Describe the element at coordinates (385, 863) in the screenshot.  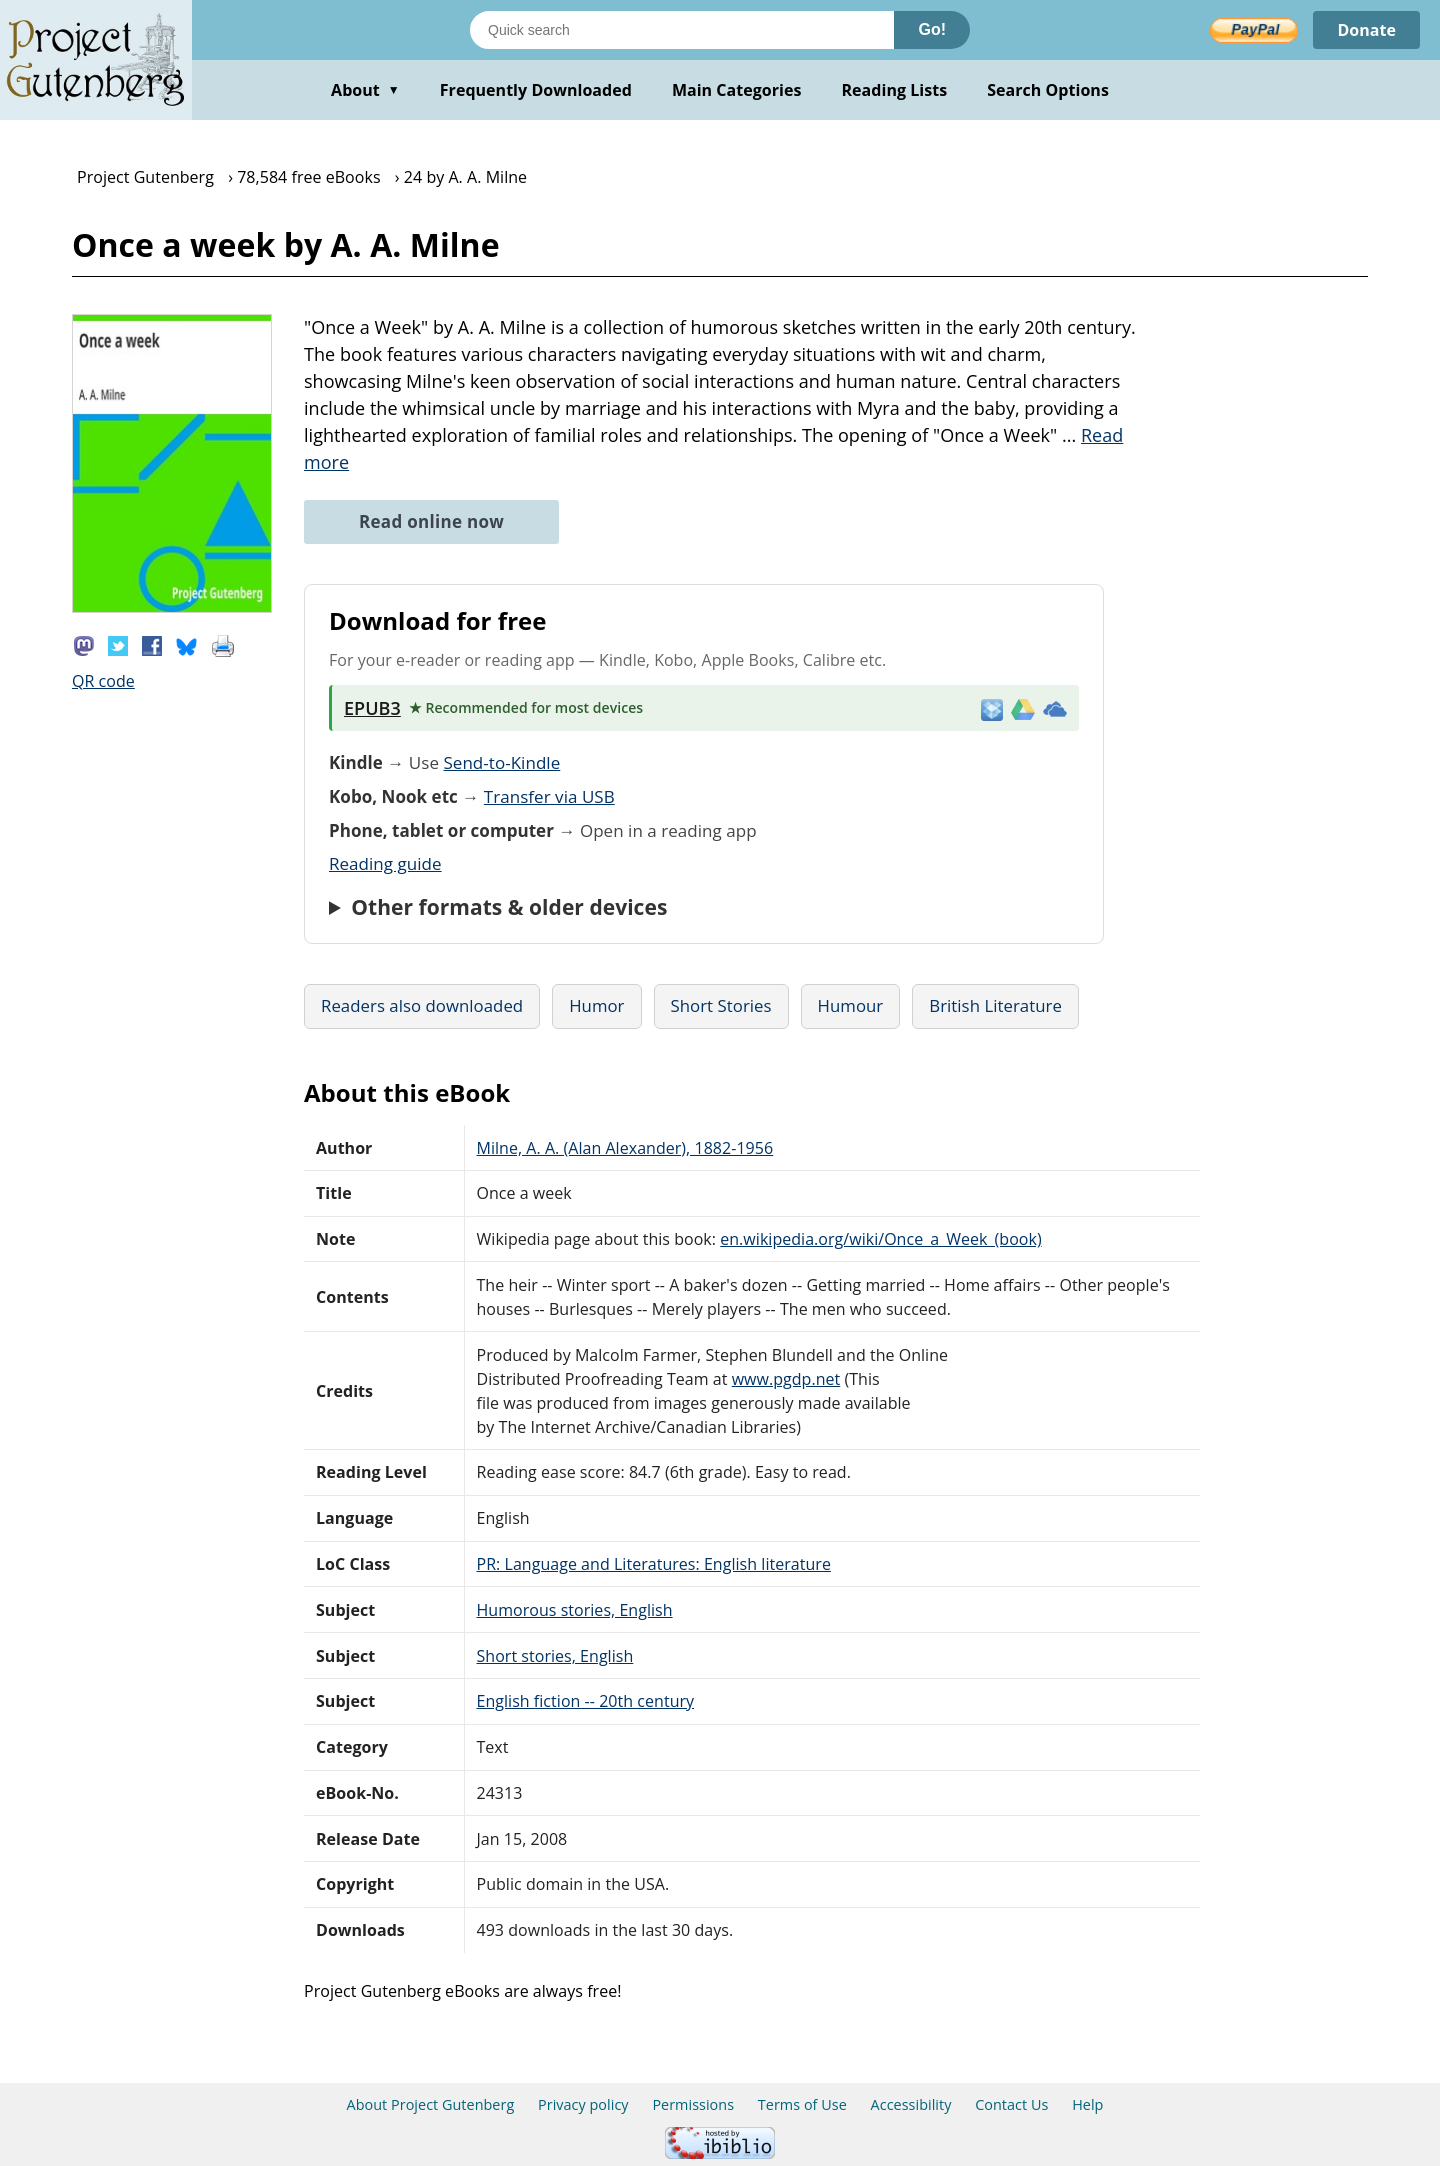
I see `Reading guide` at that location.